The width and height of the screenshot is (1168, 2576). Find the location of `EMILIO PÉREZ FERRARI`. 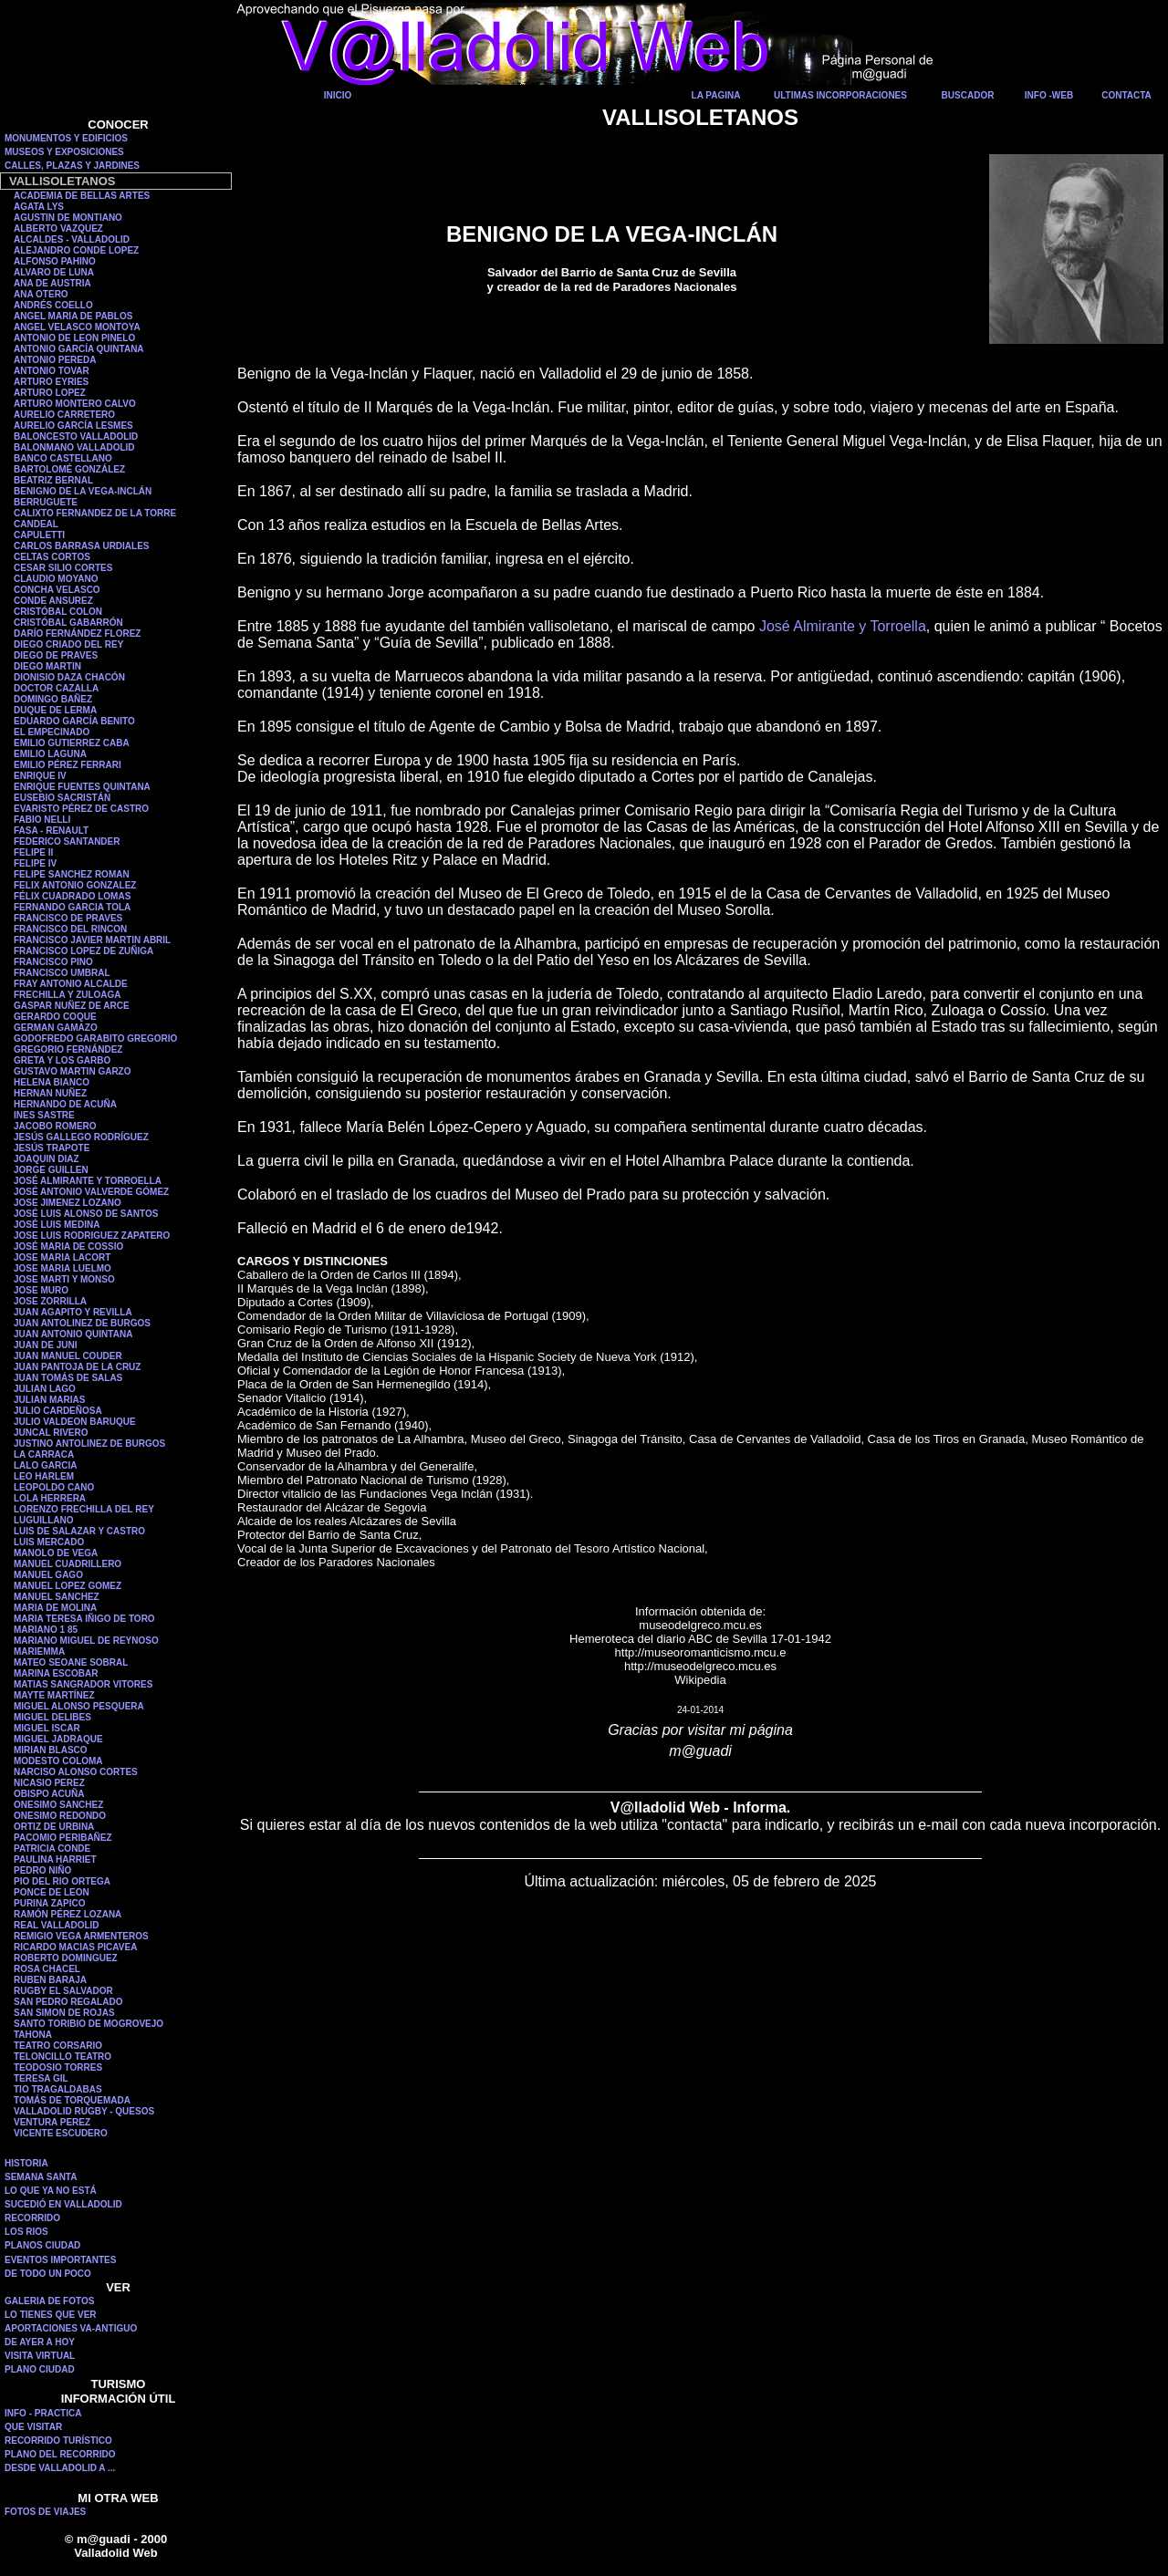

EMILIO PÉREZ FERRARI is located at coordinates (67, 765).